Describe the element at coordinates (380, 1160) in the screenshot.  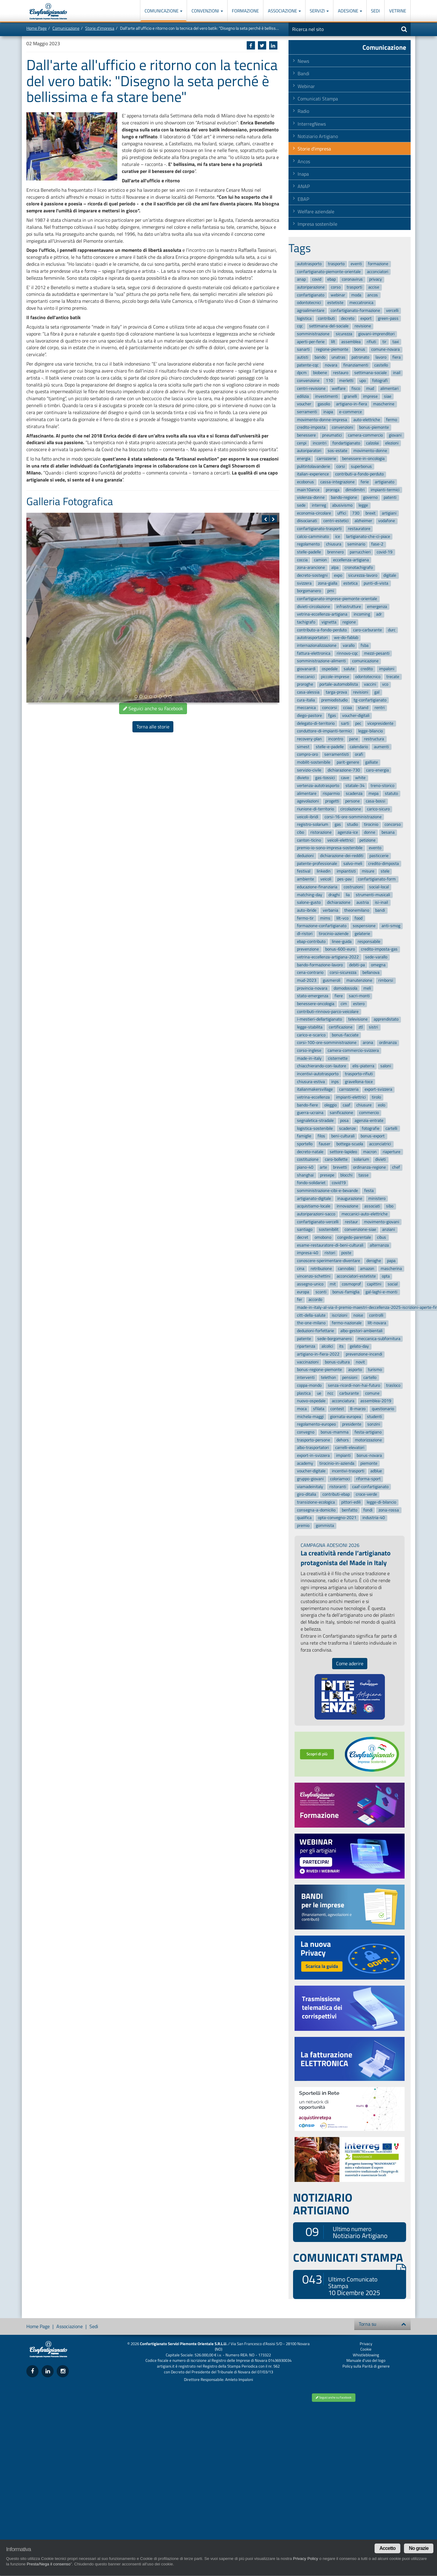
I see `divieti` at that location.